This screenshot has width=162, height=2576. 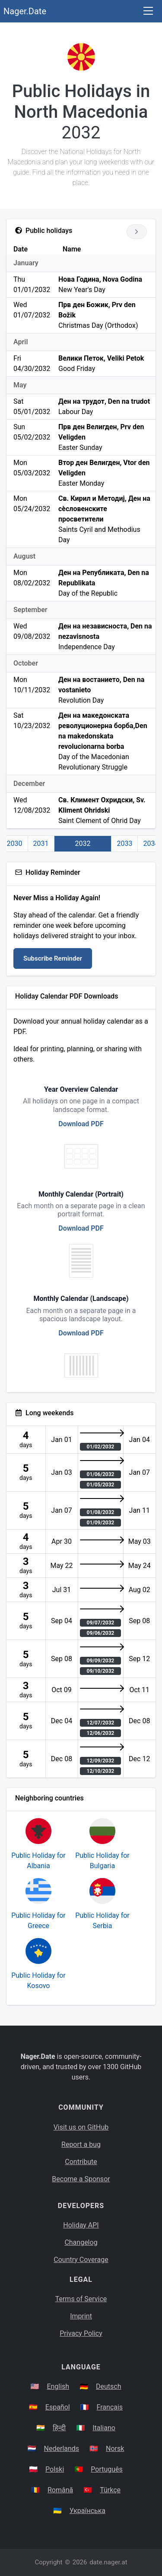 What do you see at coordinates (107, 2469) in the screenshot?
I see `Português` at bounding box center [107, 2469].